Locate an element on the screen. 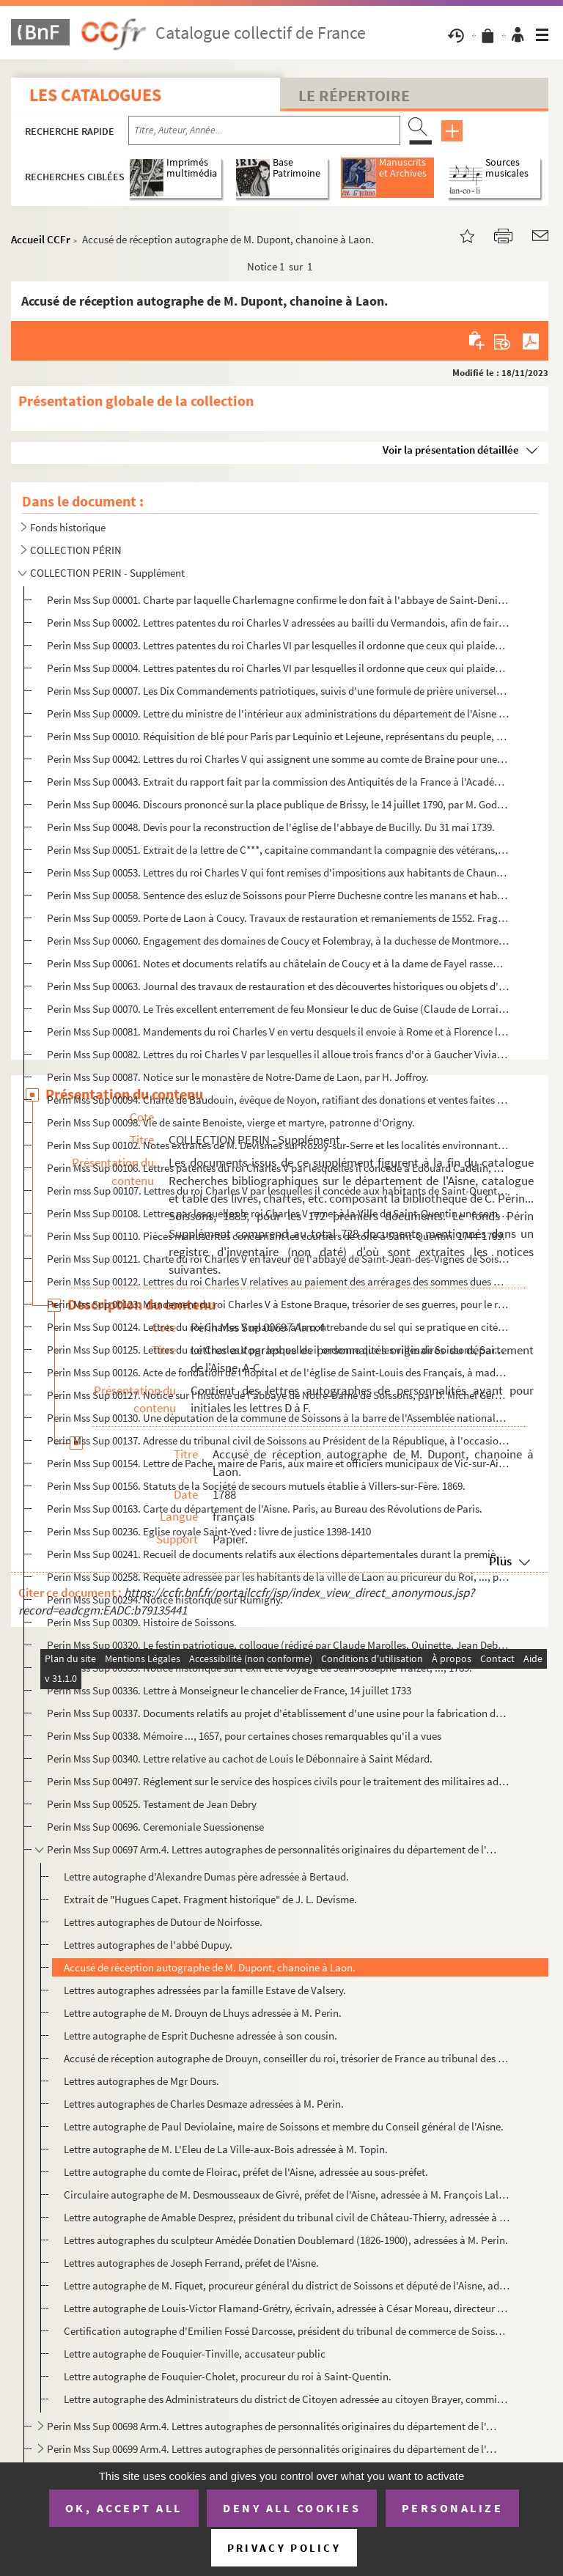 This screenshot has width=563, height=2576. Lettres autographes adressées par la famille Estave de Valsery. is located at coordinates (205, 1990).